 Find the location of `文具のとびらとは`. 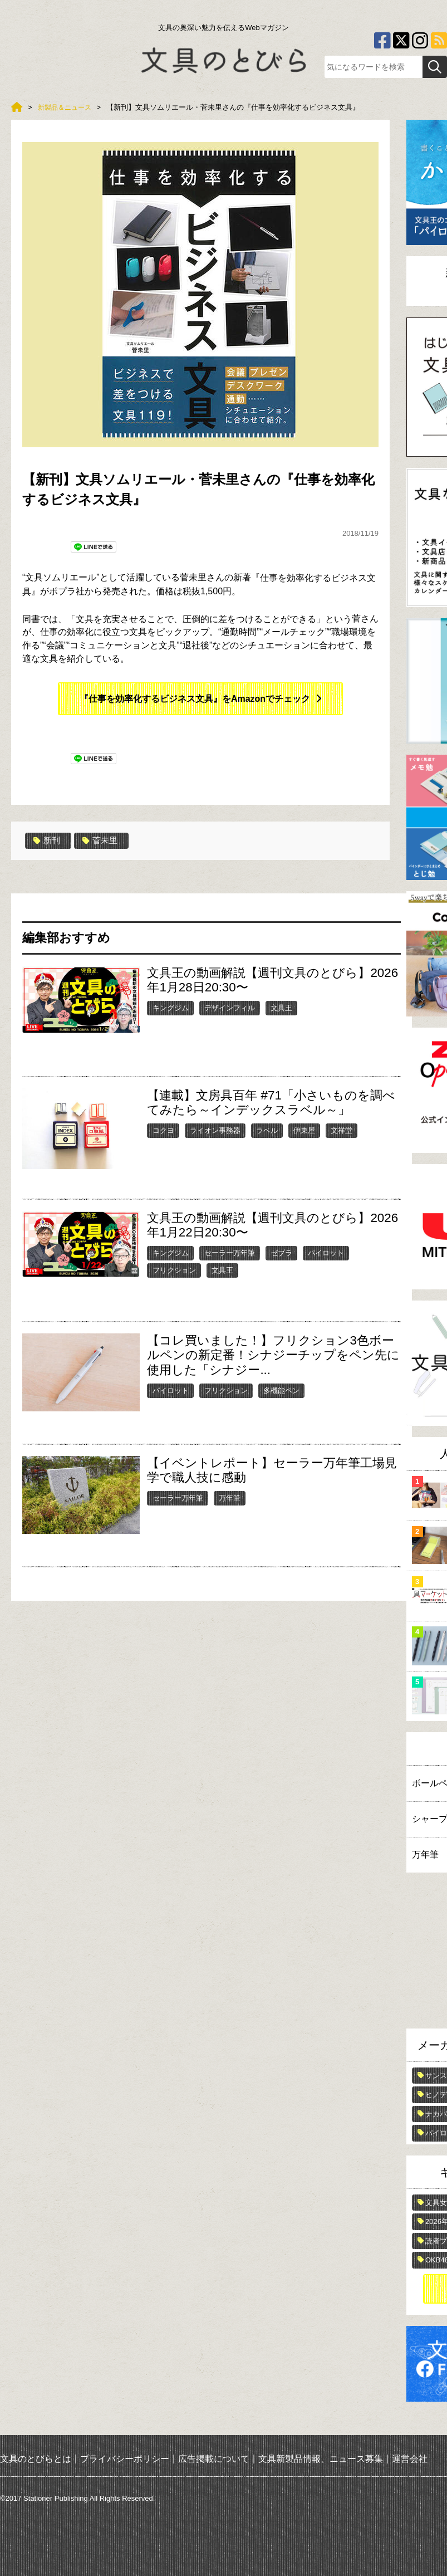

文具のとびらとは is located at coordinates (35, 2458).